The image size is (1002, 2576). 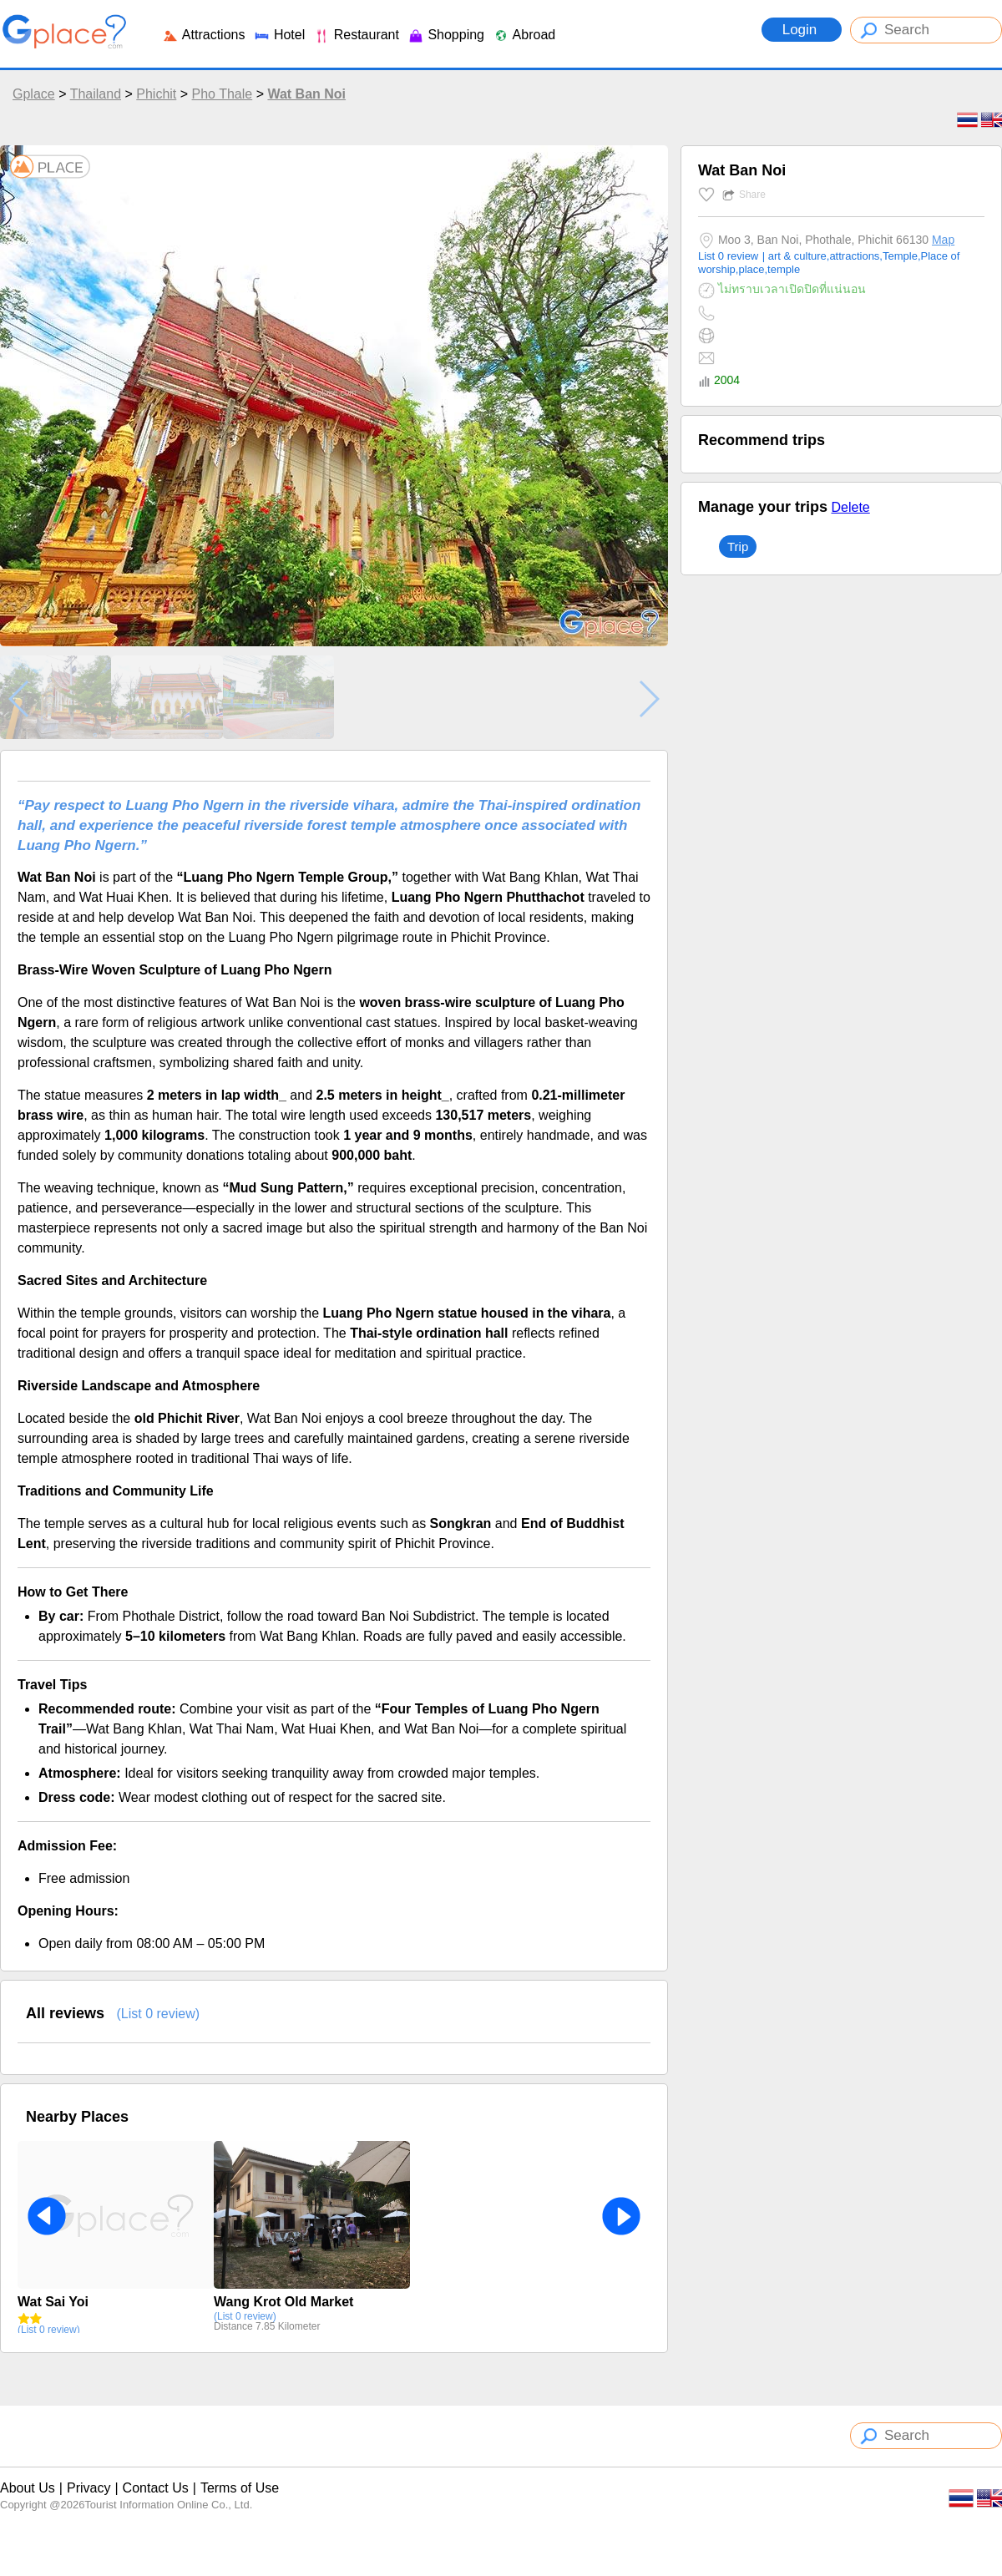 I want to click on Restaurant, so click(x=356, y=35).